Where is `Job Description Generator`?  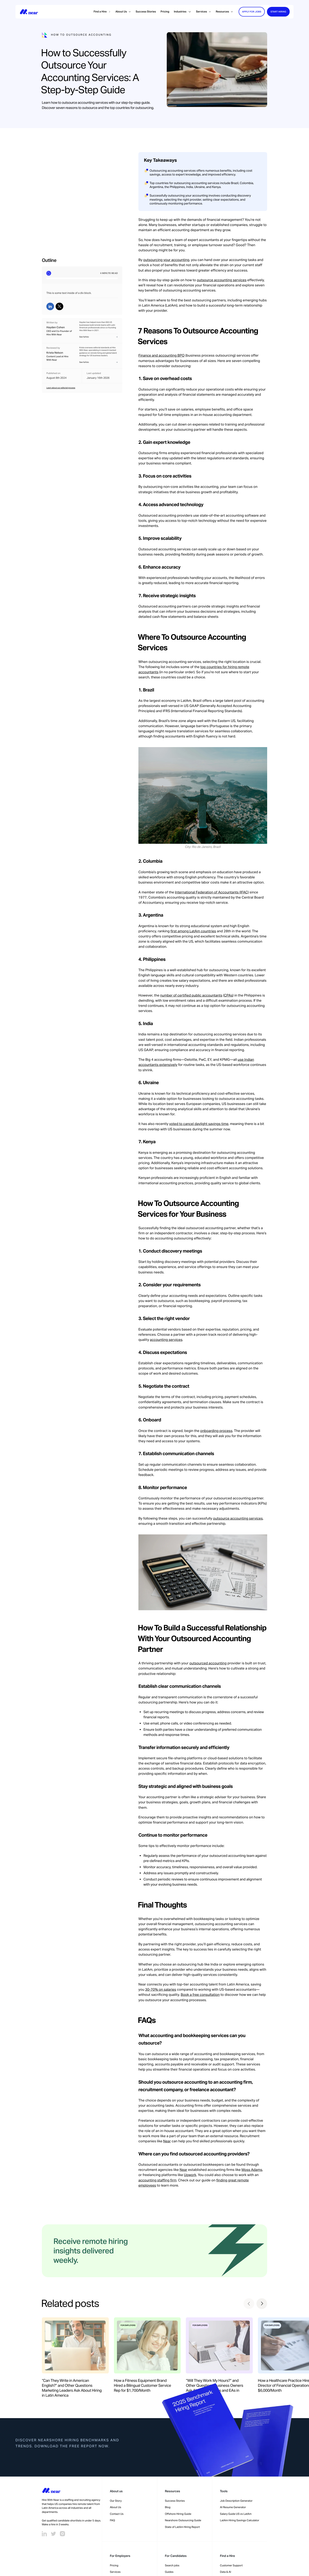
Job Description Generator is located at coordinates (236, 2500).